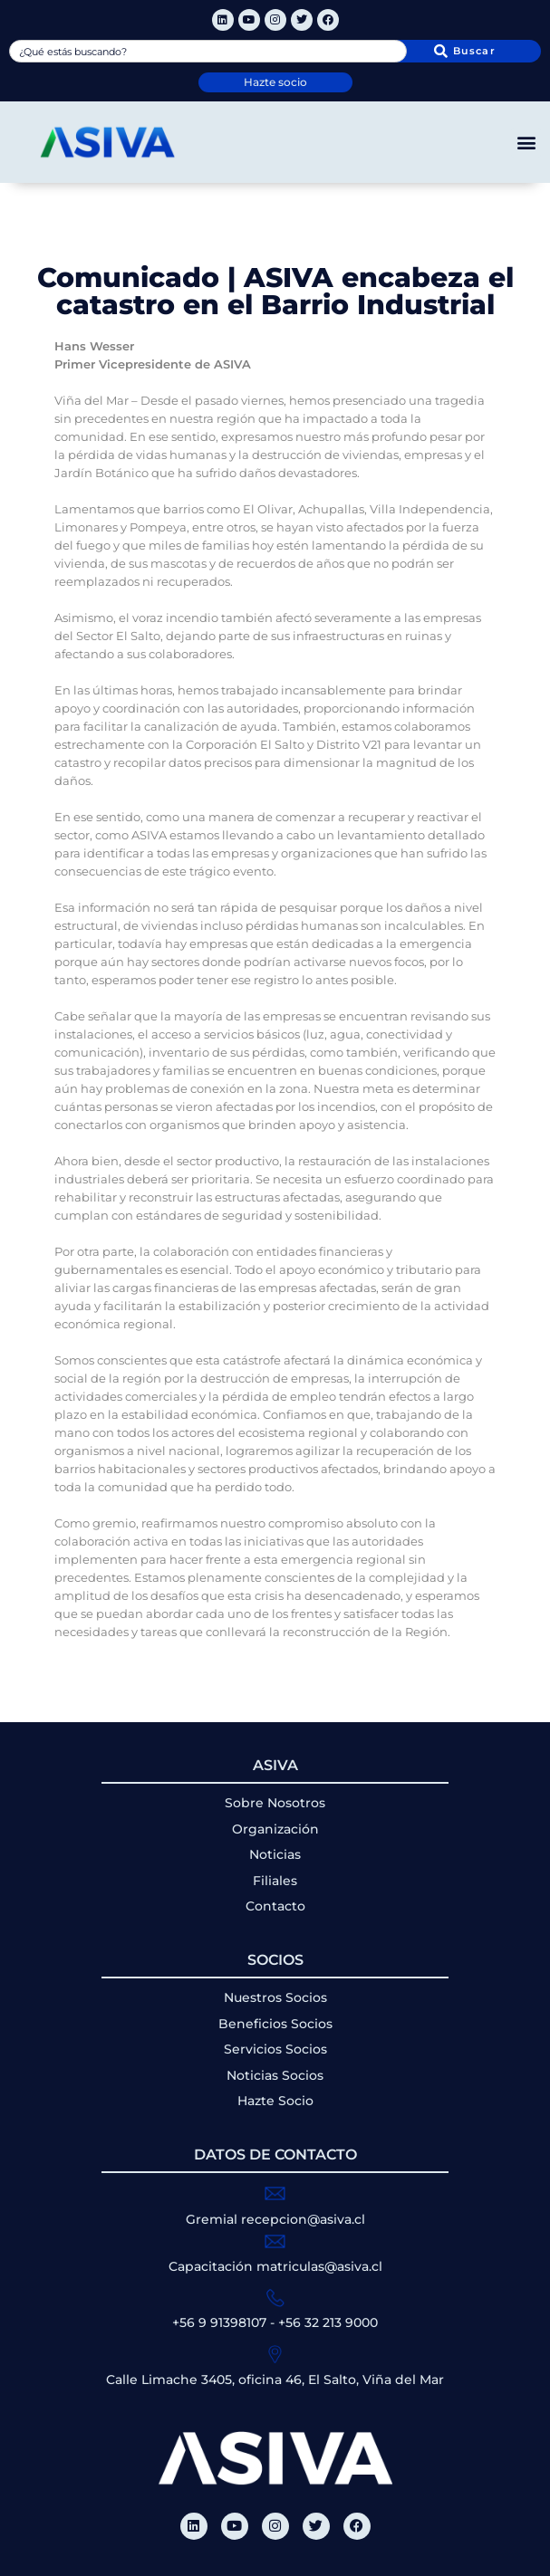 The image size is (550, 2576). What do you see at coordinates (526, 143) in the screenshot?
I see `[button]` at bounding box center [526, 143].